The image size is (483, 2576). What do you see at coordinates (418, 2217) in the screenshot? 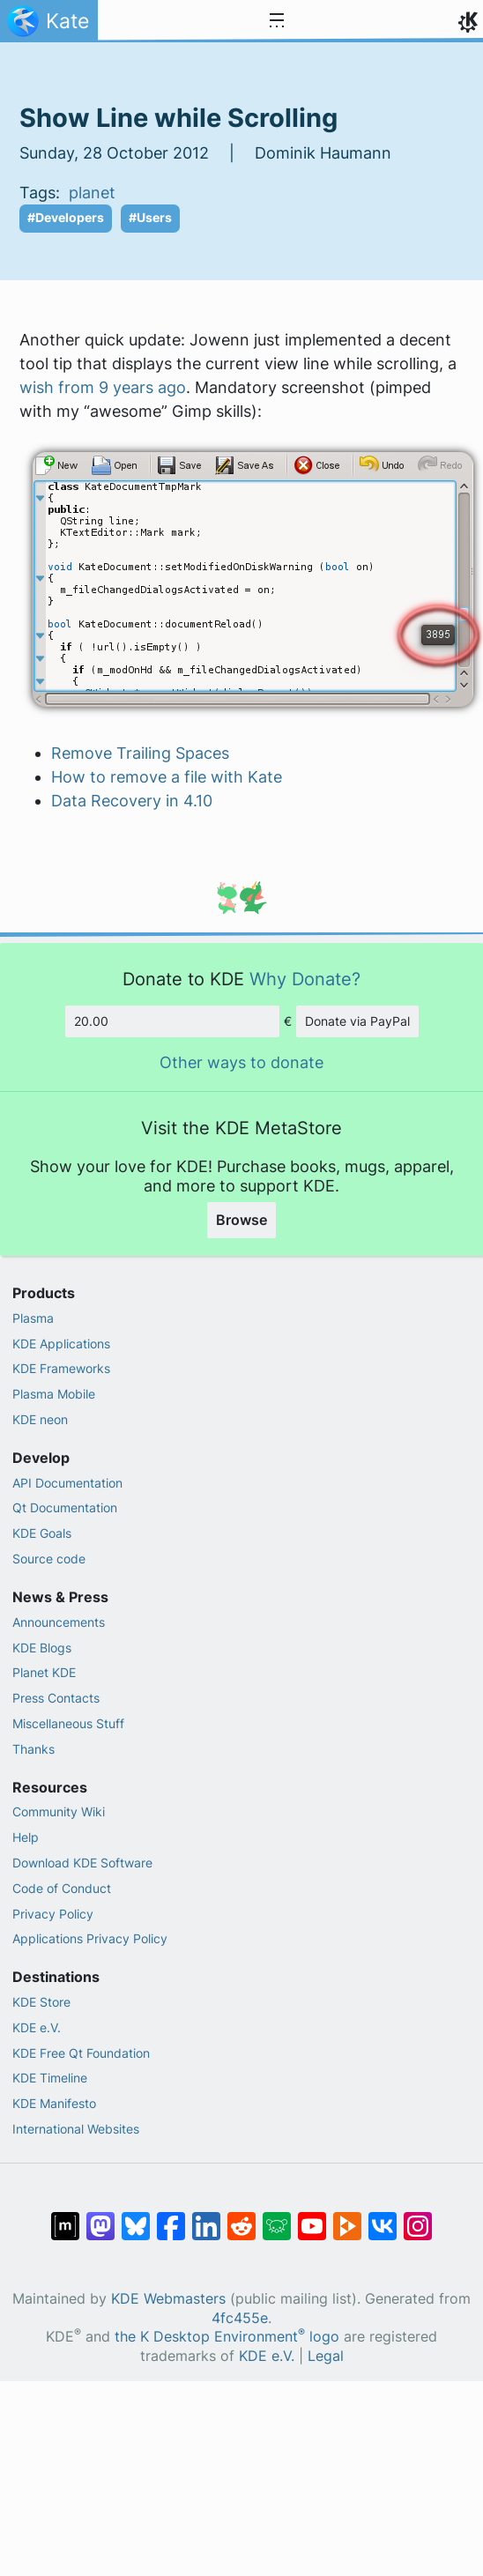
I see `[Share on Instagram]` at bounding box center [418, 2217].